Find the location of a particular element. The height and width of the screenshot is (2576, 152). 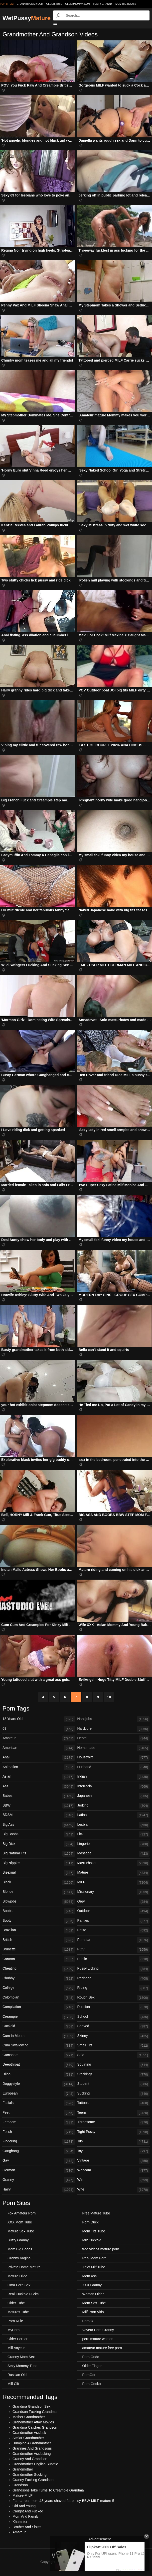

Vintage is located at coordinates (113, 2161).